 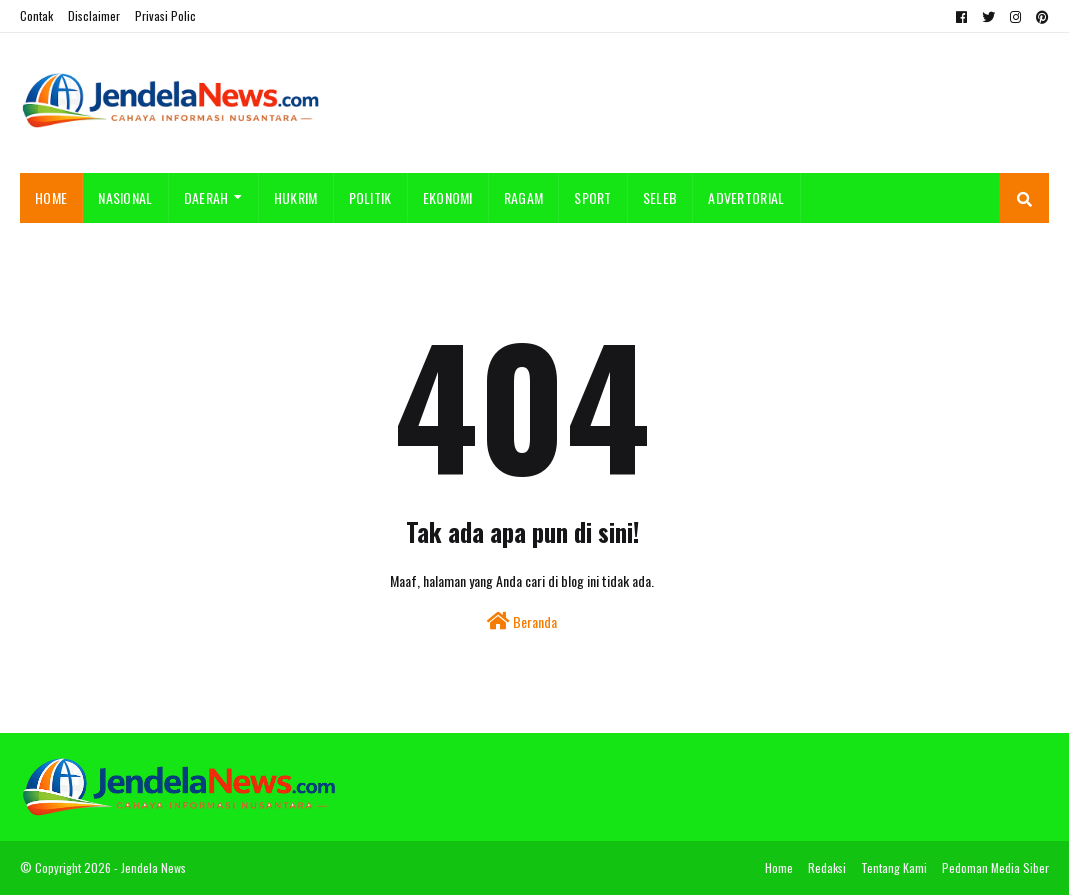 I want to click on Contak, so click(x=36, y=15).